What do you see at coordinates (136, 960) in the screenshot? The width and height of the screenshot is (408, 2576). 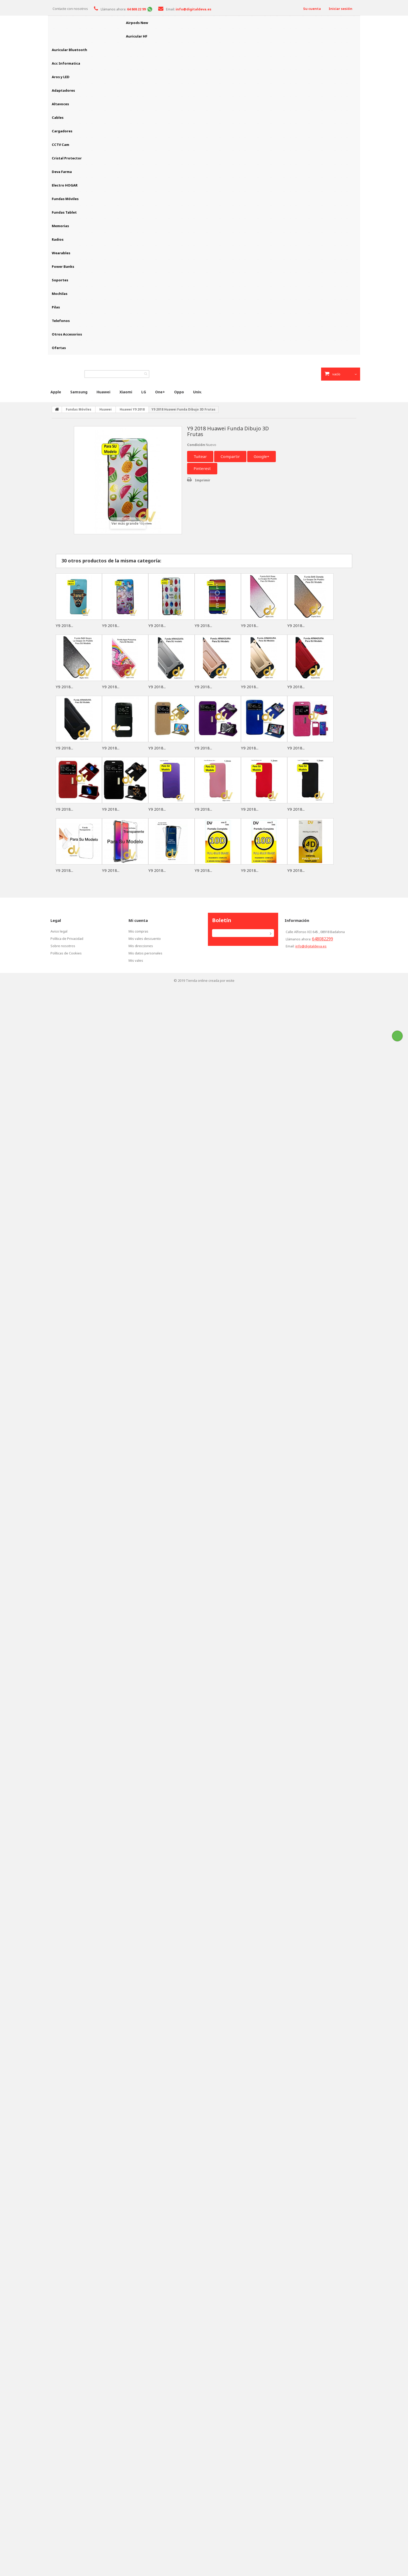 I see `Mis vales` at bounding box center [136, 960].